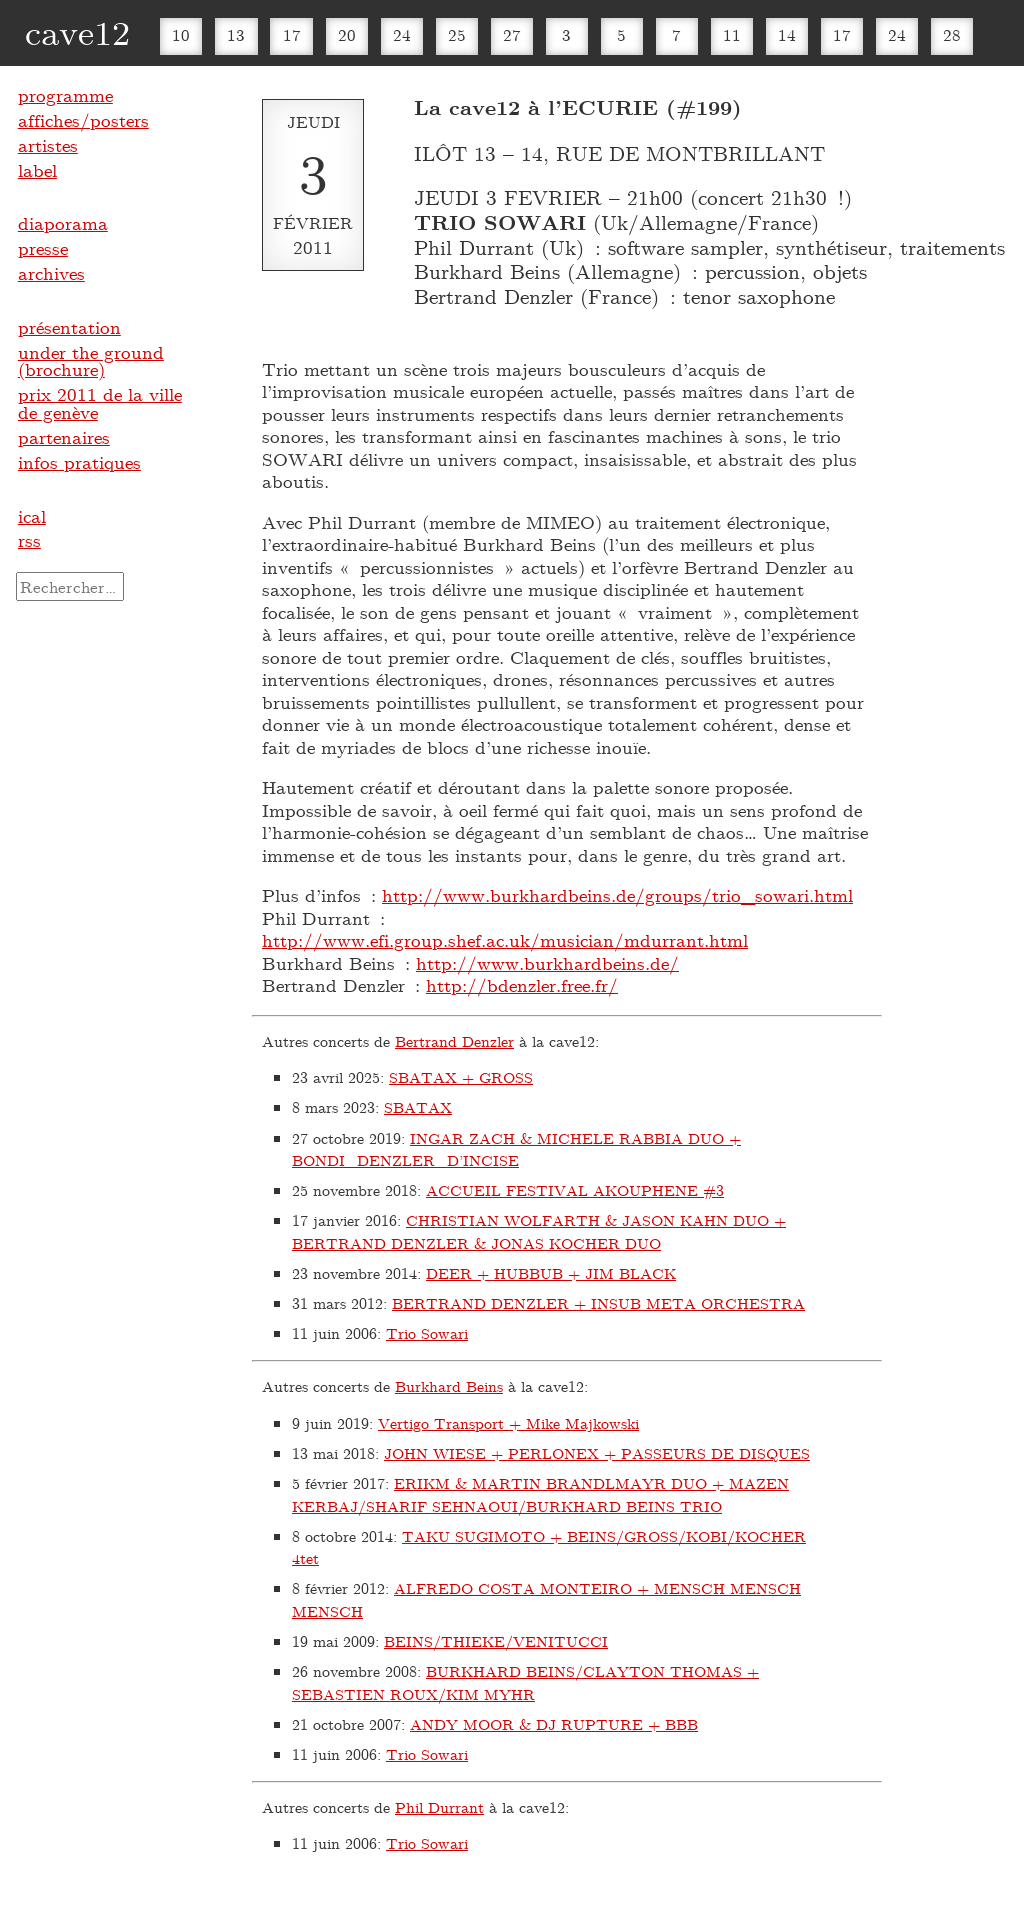  I want to click on affiches/posters, so click(83, 120).